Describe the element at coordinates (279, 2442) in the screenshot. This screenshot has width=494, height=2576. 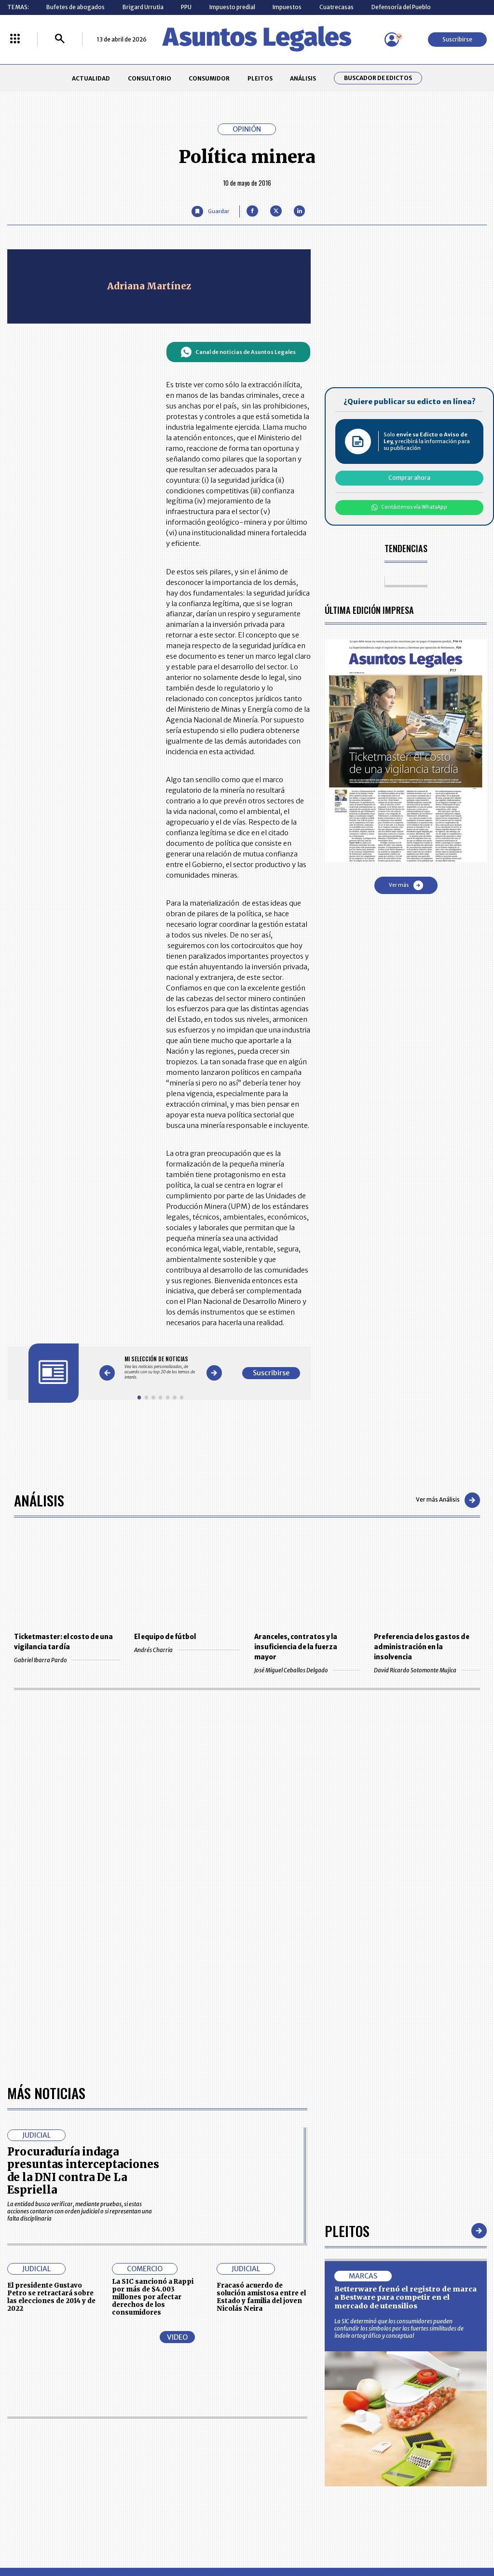
I see `AVISO DE PRIVACIDAD` at that location.